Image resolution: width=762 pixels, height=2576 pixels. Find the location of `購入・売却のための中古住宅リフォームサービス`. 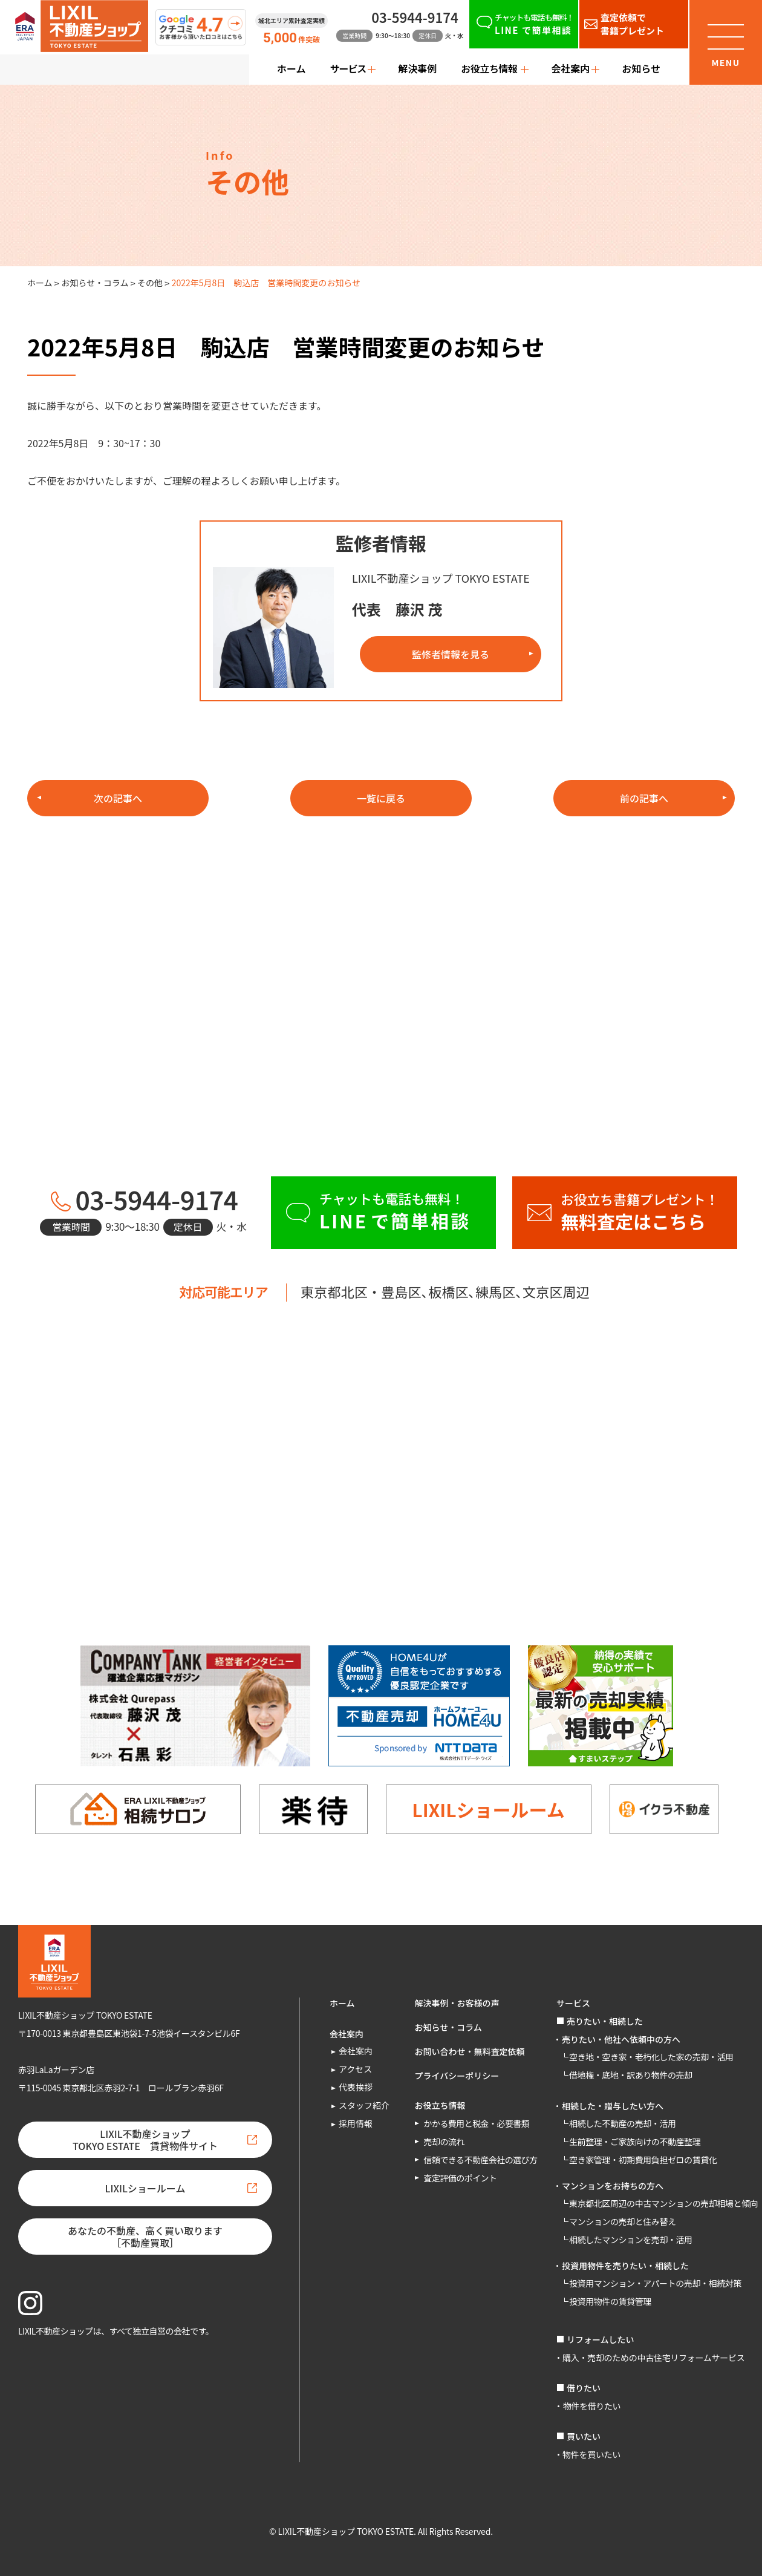

購入・売却のための中古住宅リフォームサービス is located at coordinates (653, 2358).